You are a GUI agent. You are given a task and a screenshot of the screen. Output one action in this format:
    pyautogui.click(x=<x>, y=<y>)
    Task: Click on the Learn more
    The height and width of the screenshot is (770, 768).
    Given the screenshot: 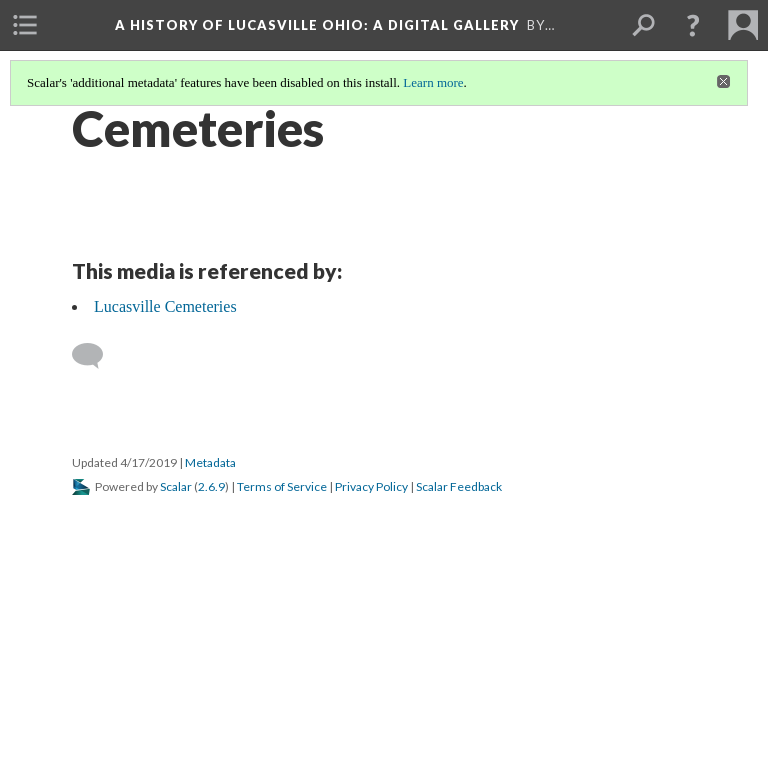 What is the action you would take?
    pyautogui.click(x=433, y=82)
    